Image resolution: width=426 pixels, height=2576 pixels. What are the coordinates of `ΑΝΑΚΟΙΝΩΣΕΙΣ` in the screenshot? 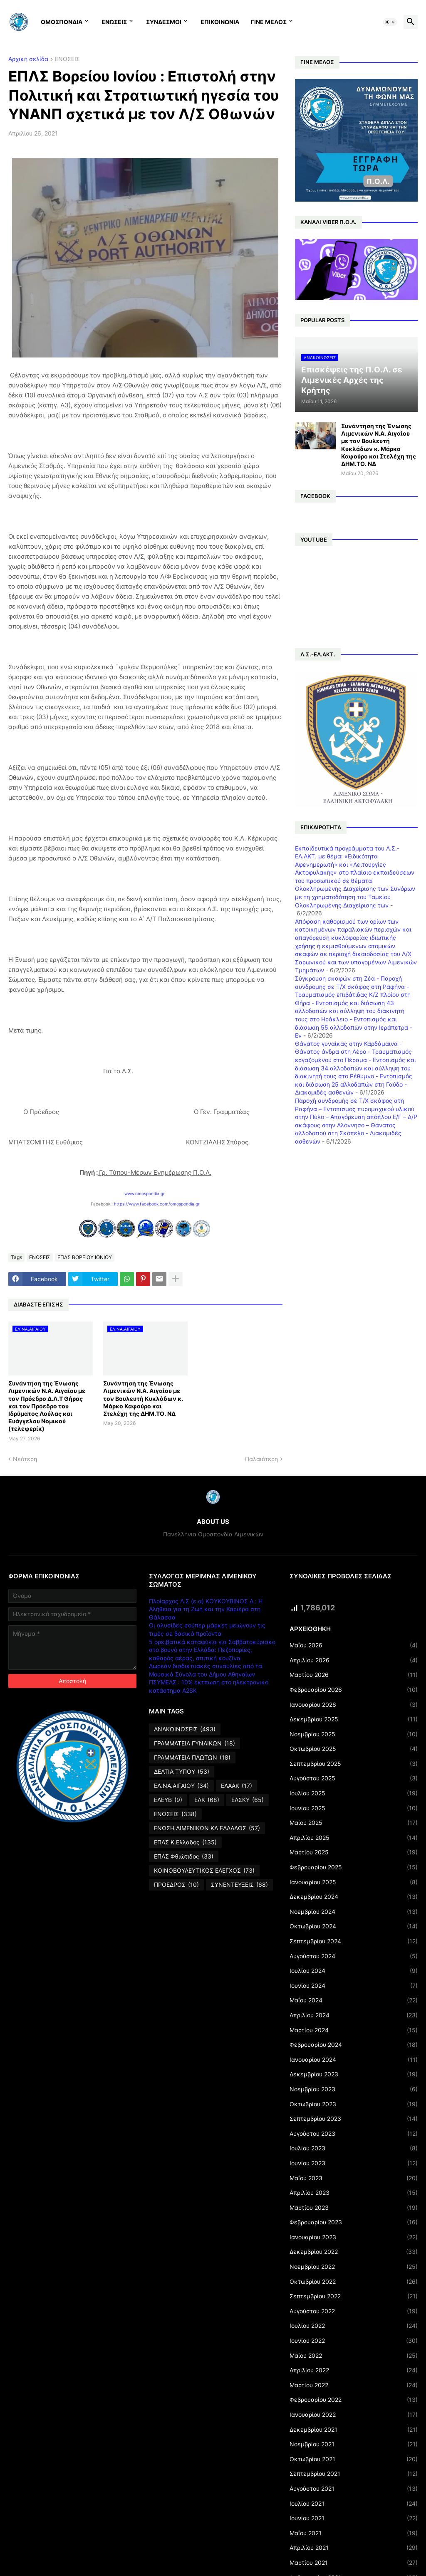 It's located at (184, 1729).